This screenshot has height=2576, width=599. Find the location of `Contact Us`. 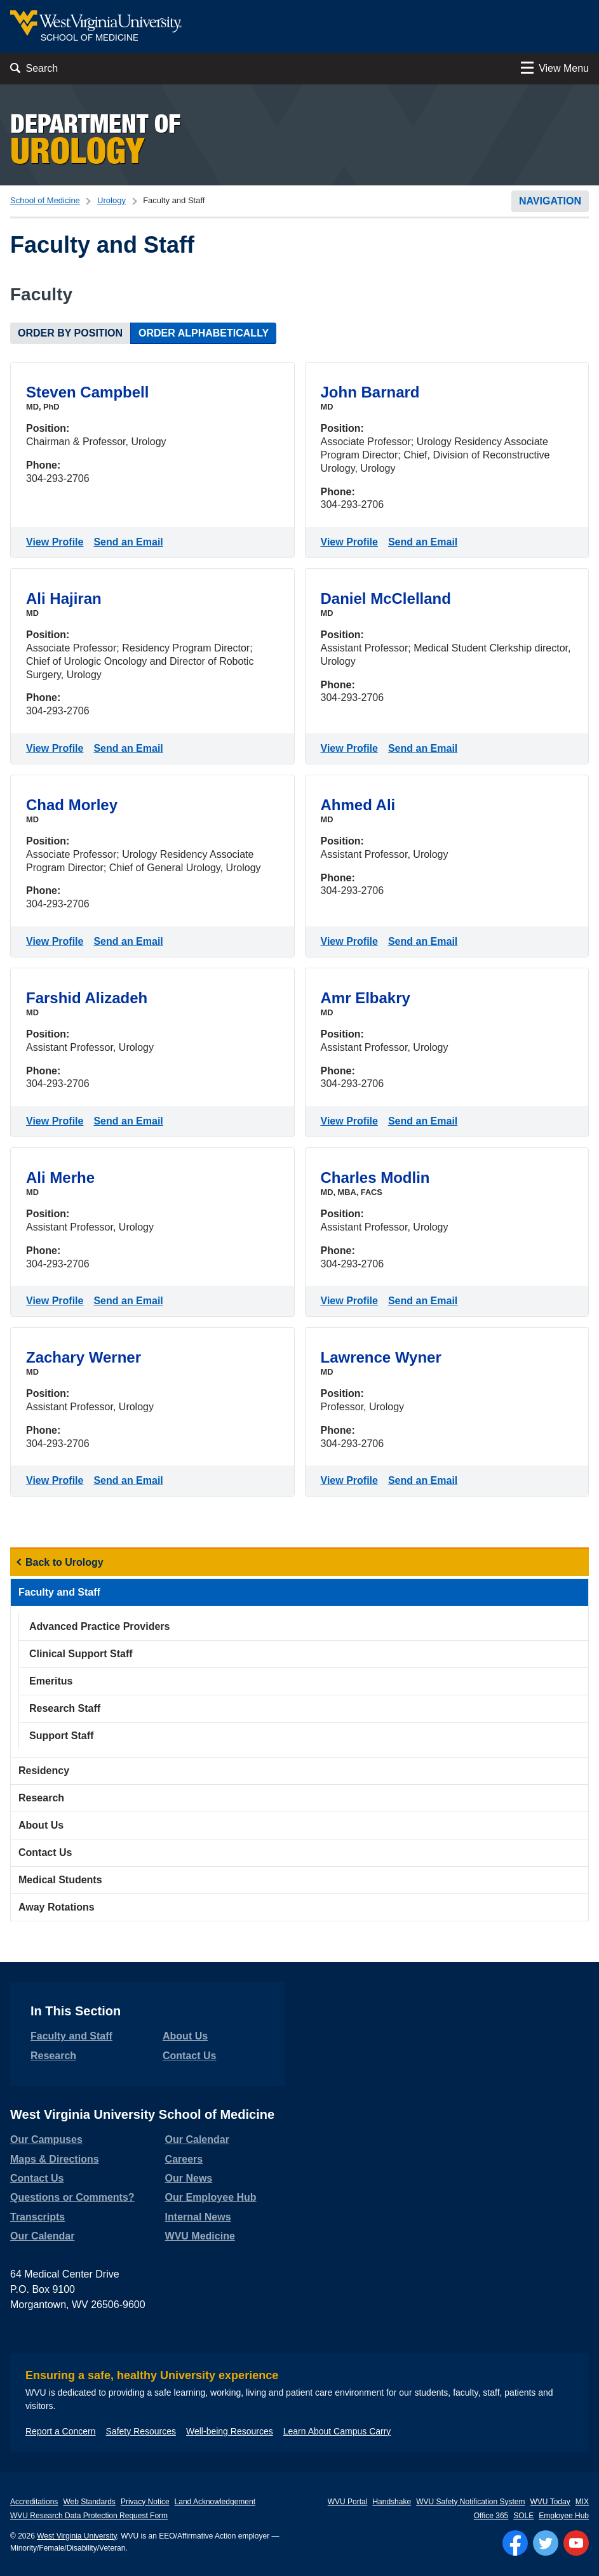

Contact Us is located at coordinates (45, 1852).